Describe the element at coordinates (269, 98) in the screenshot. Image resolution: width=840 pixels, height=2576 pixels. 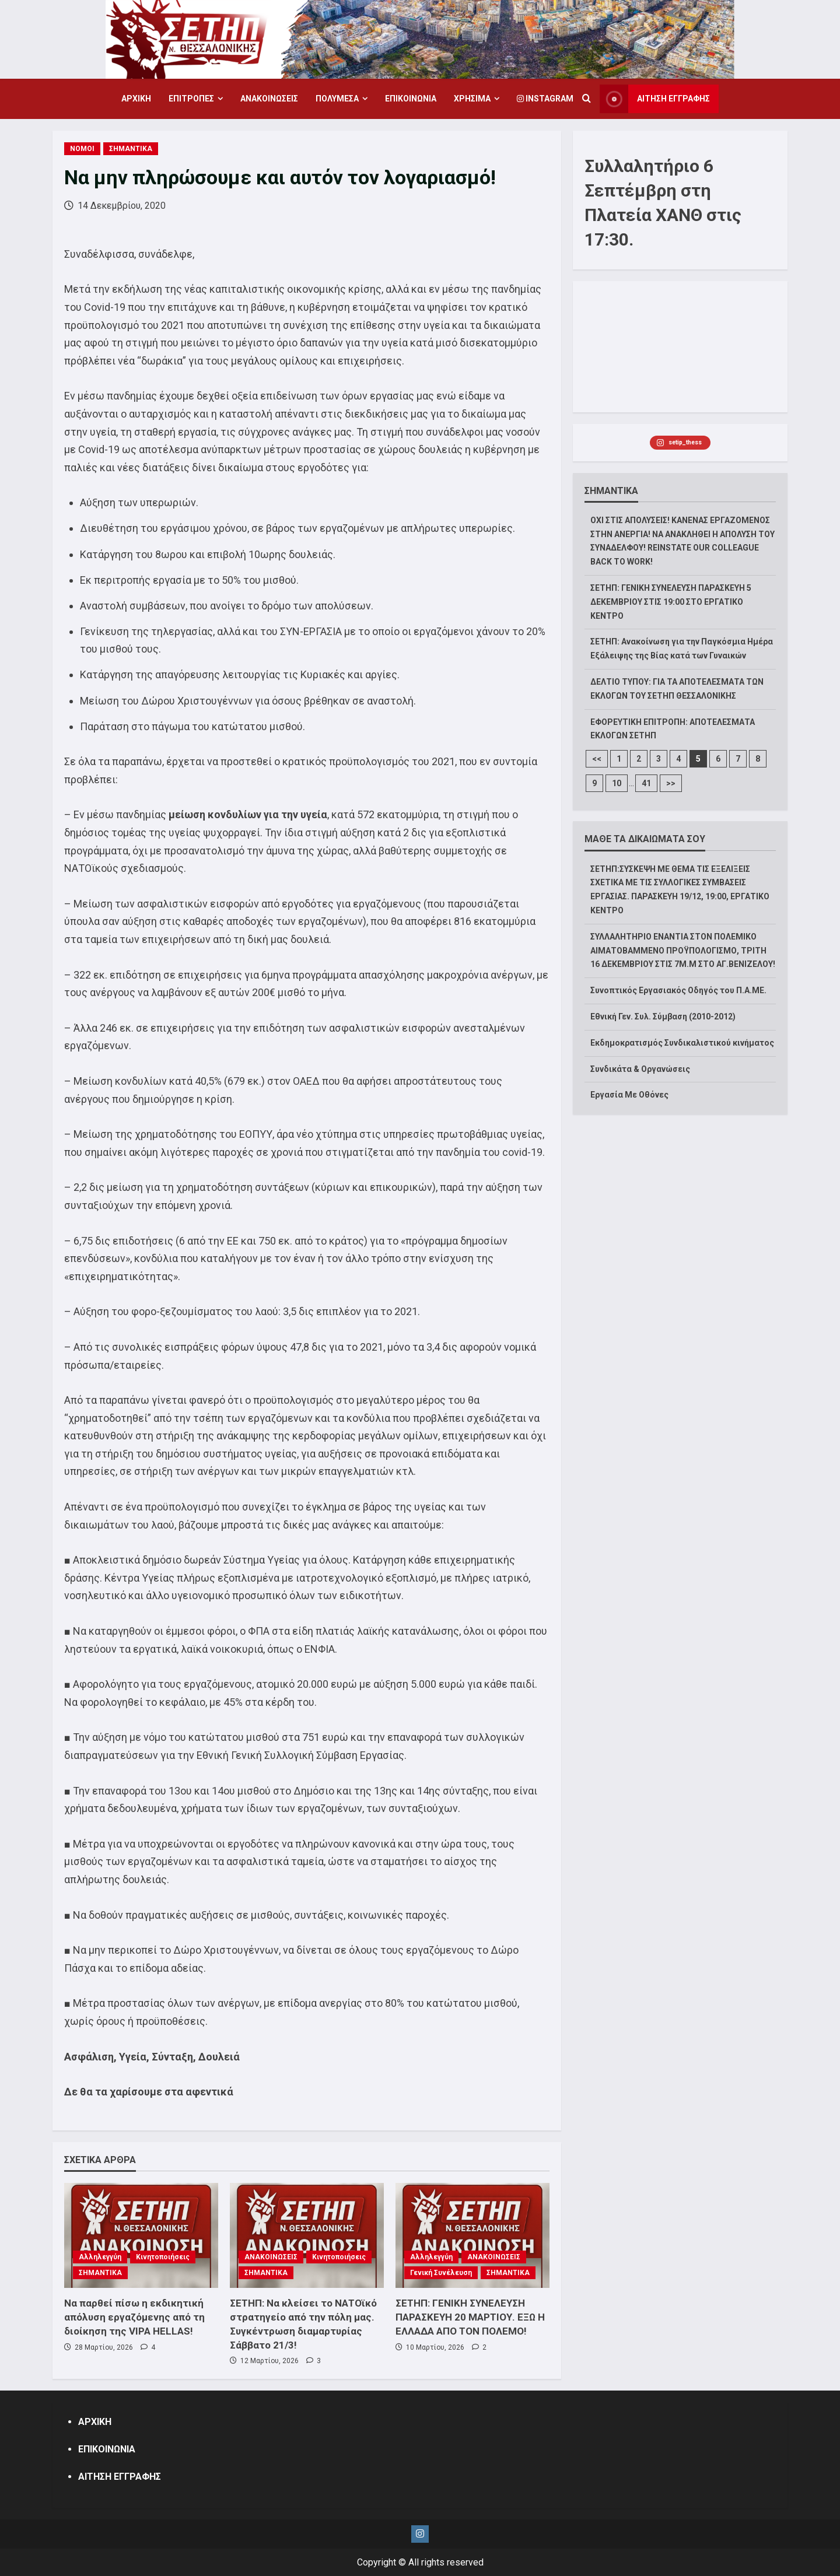
I see `ΑΝΑΚΟΙΝΩΣΕΙΣ` at that location.